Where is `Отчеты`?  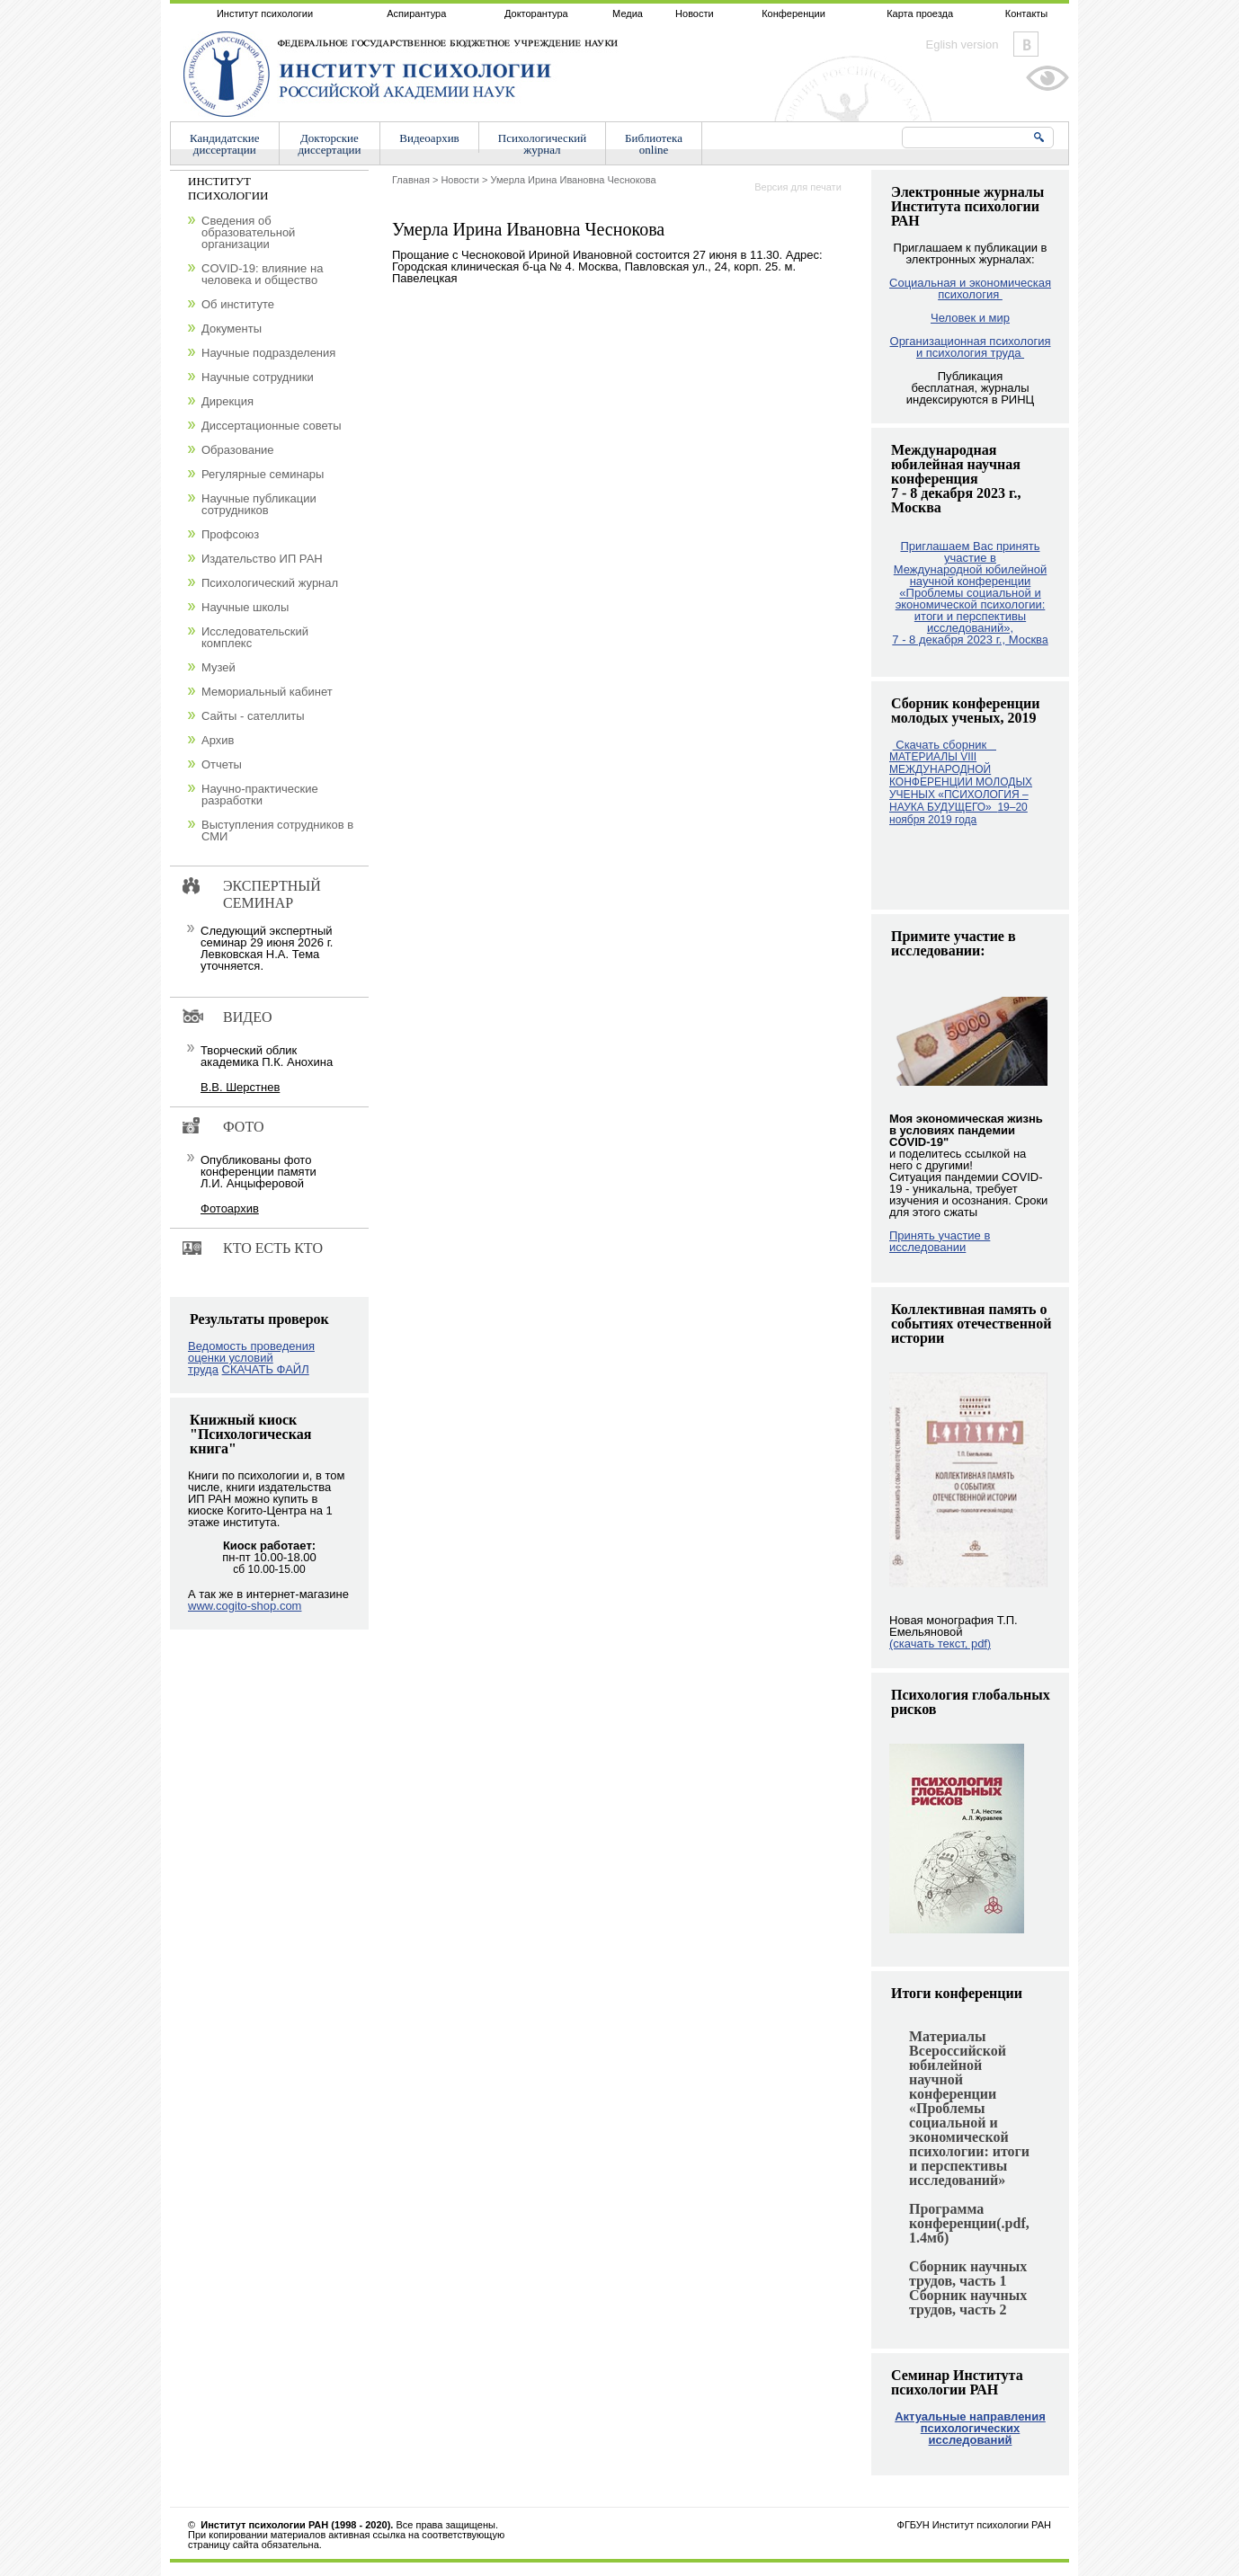 Отчеты is located at coordinates (221, 764).